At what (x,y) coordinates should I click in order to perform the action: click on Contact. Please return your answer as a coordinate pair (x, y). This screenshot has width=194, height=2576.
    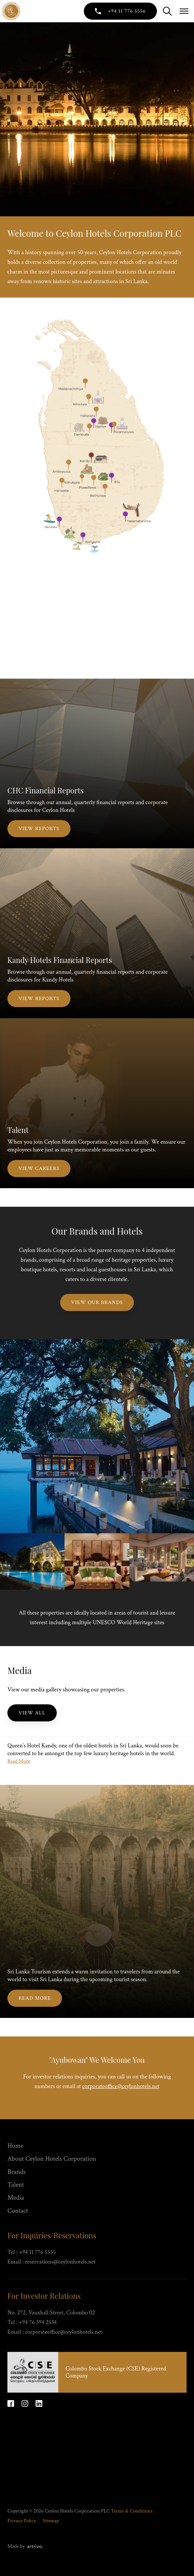
    Looking at the image, I should click on (17, 2210).